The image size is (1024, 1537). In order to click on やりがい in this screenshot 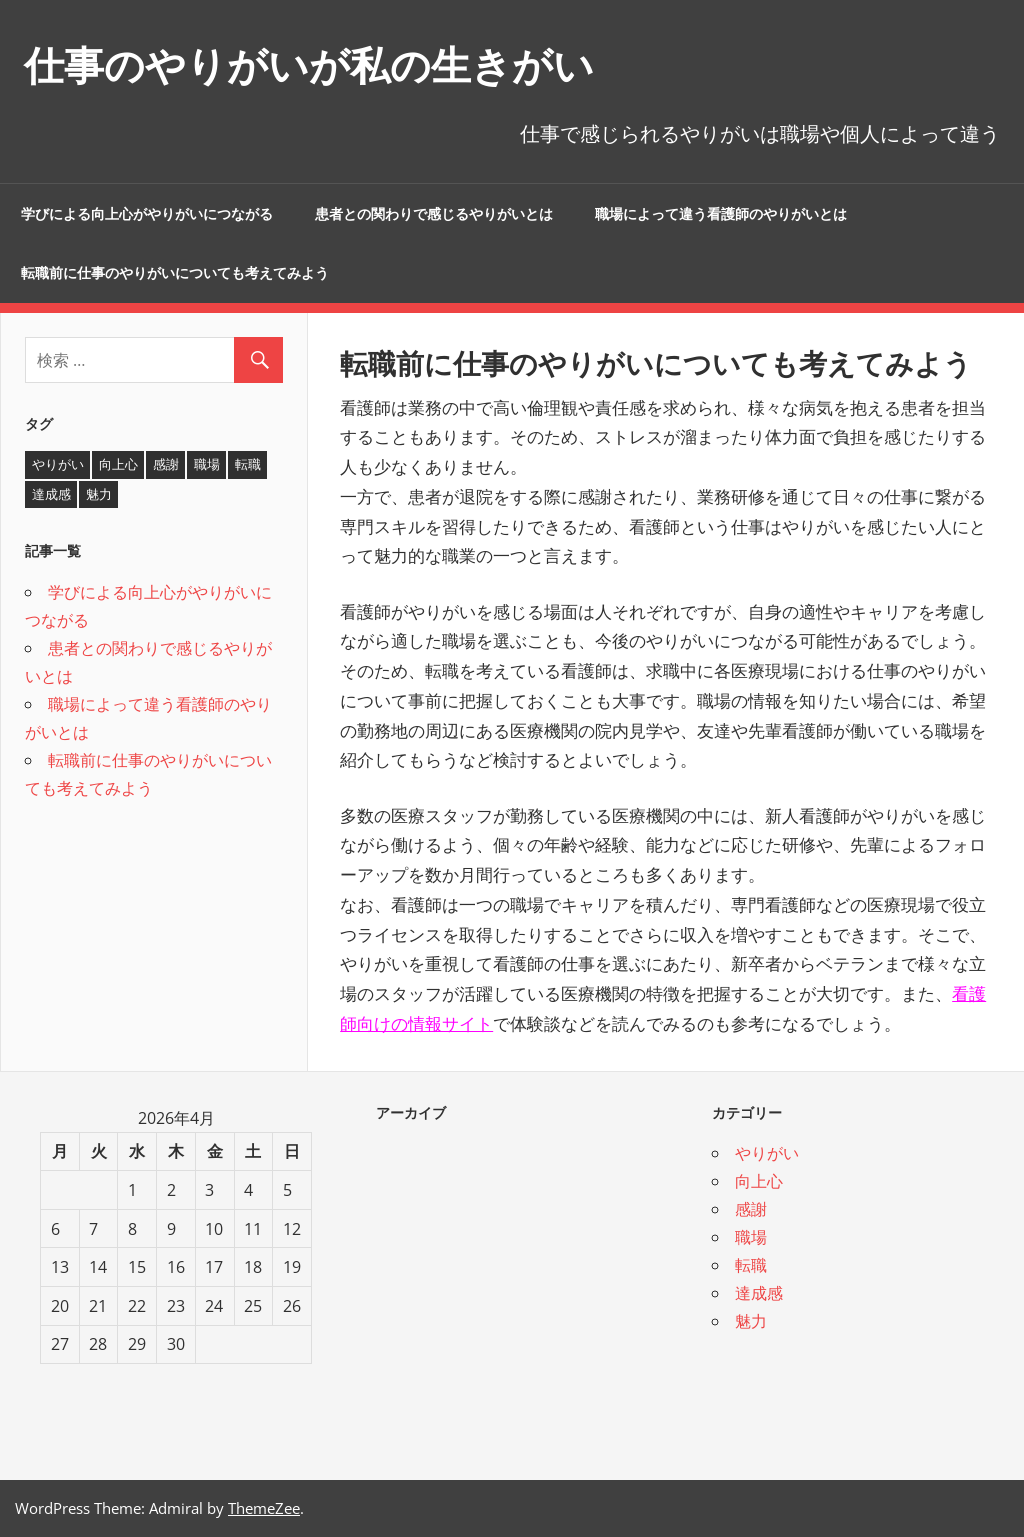, I will do `click(767, 1153)`.